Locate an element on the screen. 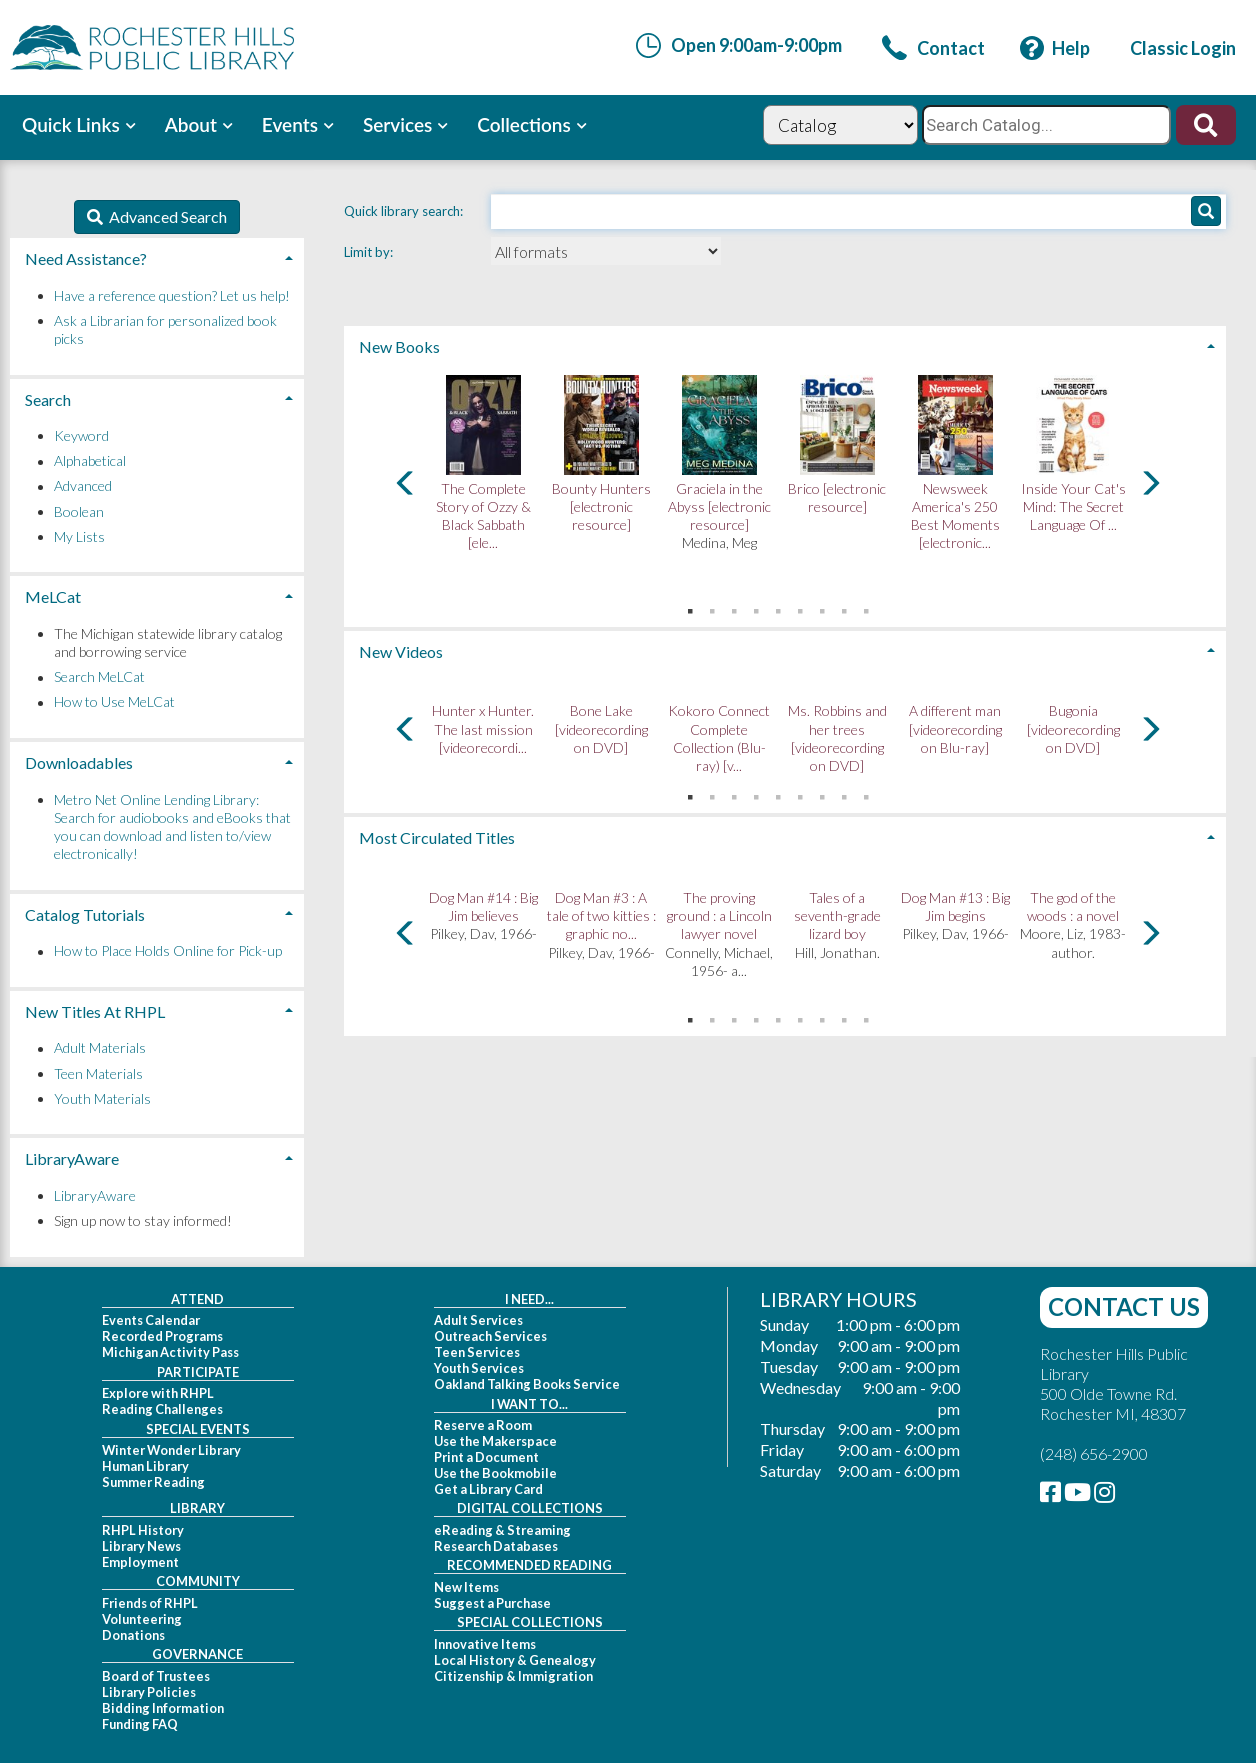 The width and height of the screenshot is (1256, 1763). Graciela in the Abyss [electronic resource] is located at coordinates (719, 506).